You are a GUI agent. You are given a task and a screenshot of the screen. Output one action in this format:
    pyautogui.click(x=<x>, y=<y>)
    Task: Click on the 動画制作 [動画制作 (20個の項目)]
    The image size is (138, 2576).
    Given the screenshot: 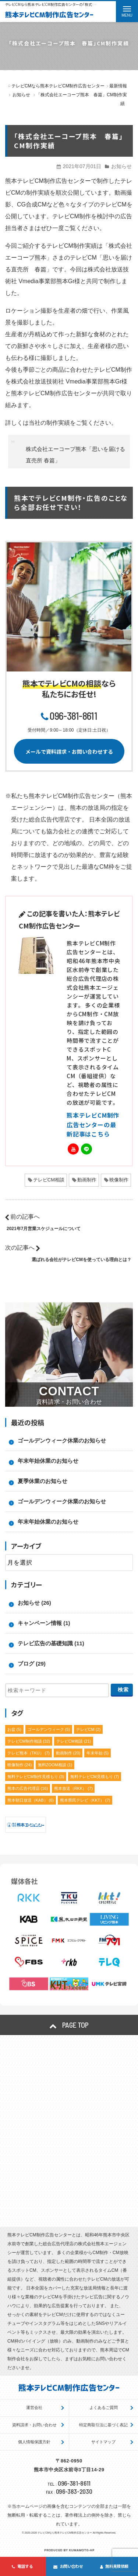 What is the action you would take?
    pyautogui.click(x=68, y=1753)
    